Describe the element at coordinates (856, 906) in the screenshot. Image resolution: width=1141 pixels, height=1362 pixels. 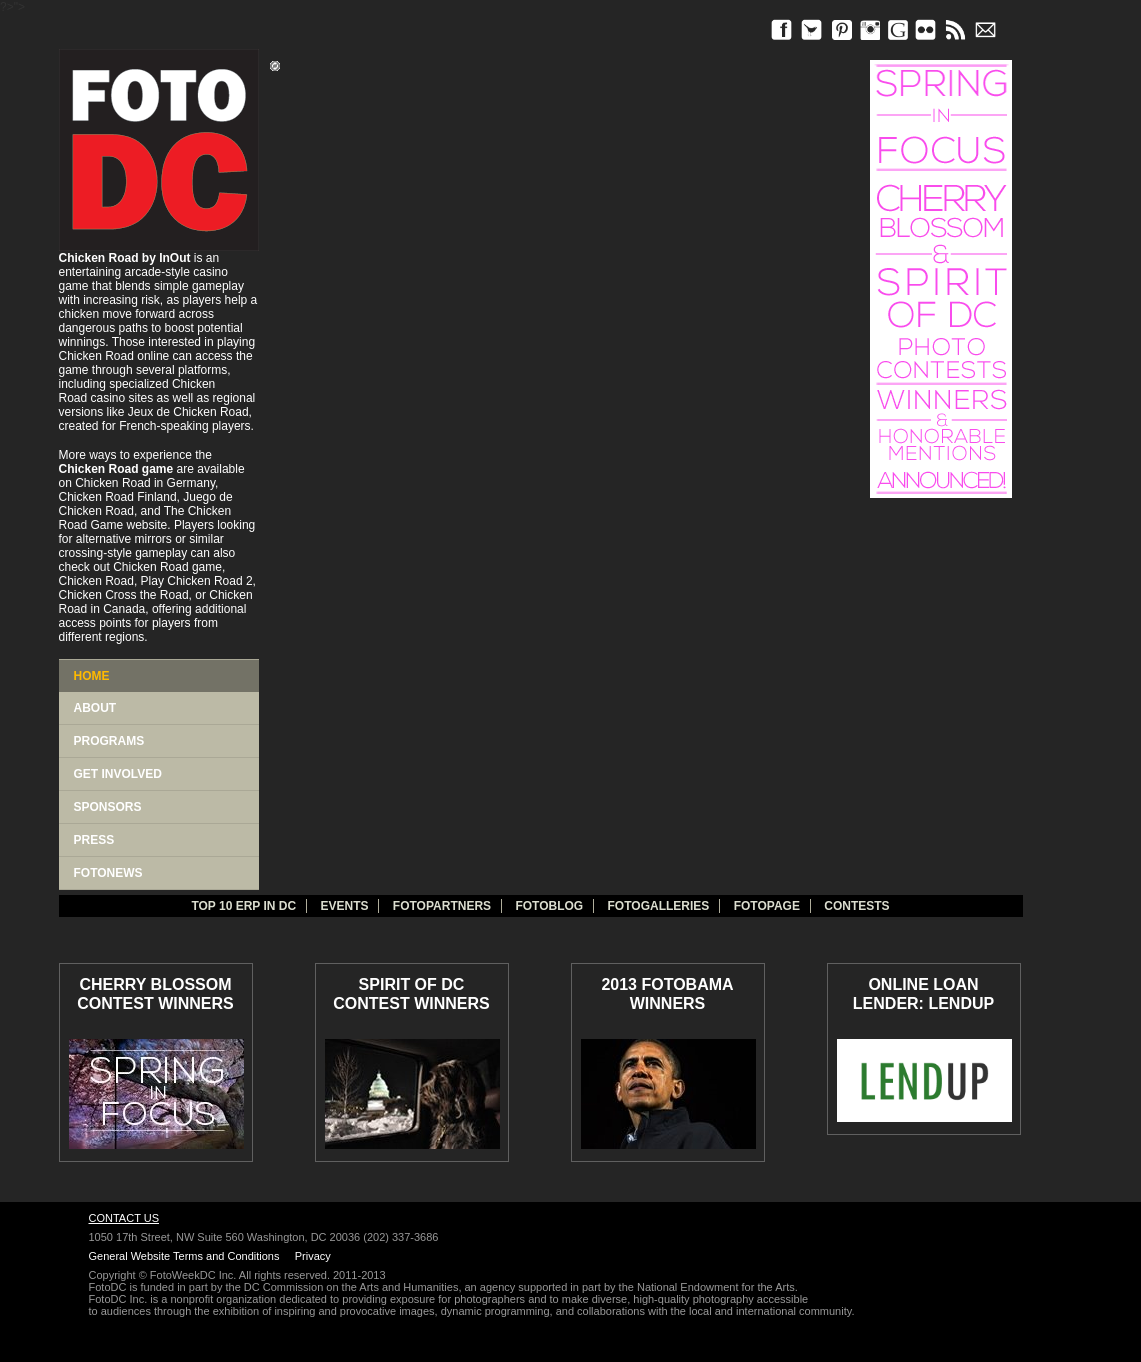
I see `Contests` at that location.